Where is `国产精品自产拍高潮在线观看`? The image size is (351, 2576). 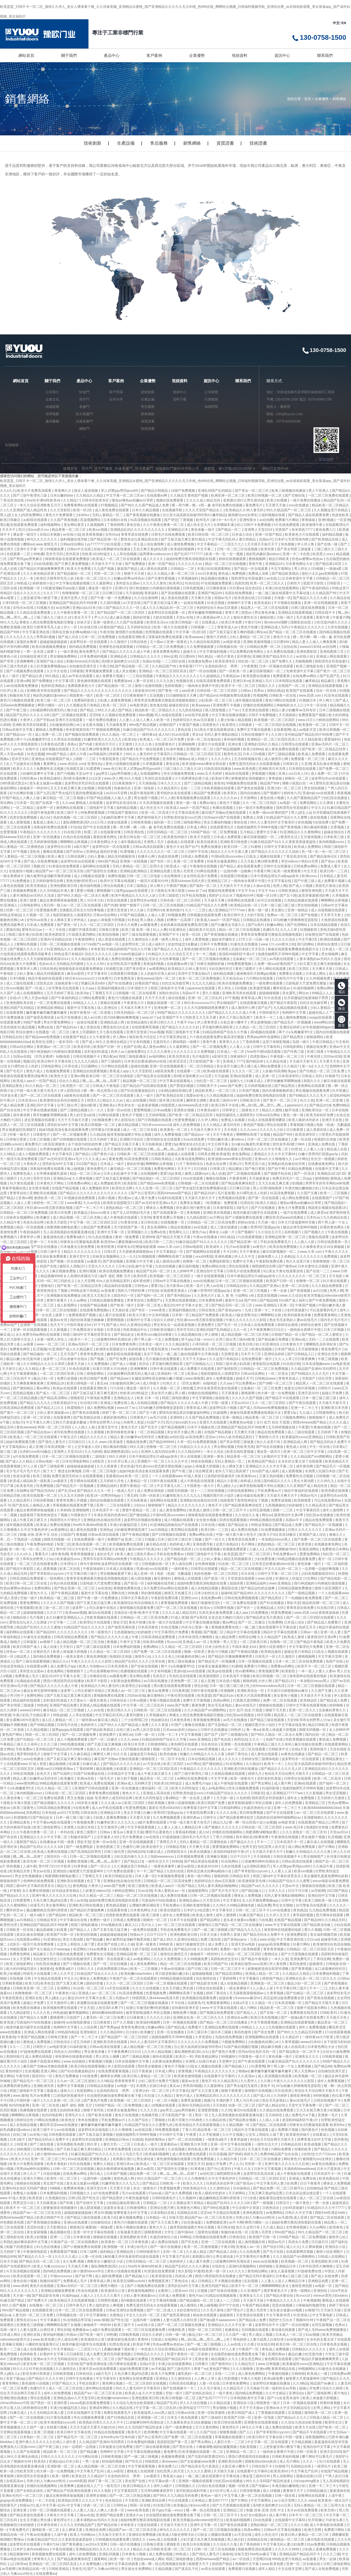
国产精品自产拍高潮在线观看 is located at coordinates (145, 1086).